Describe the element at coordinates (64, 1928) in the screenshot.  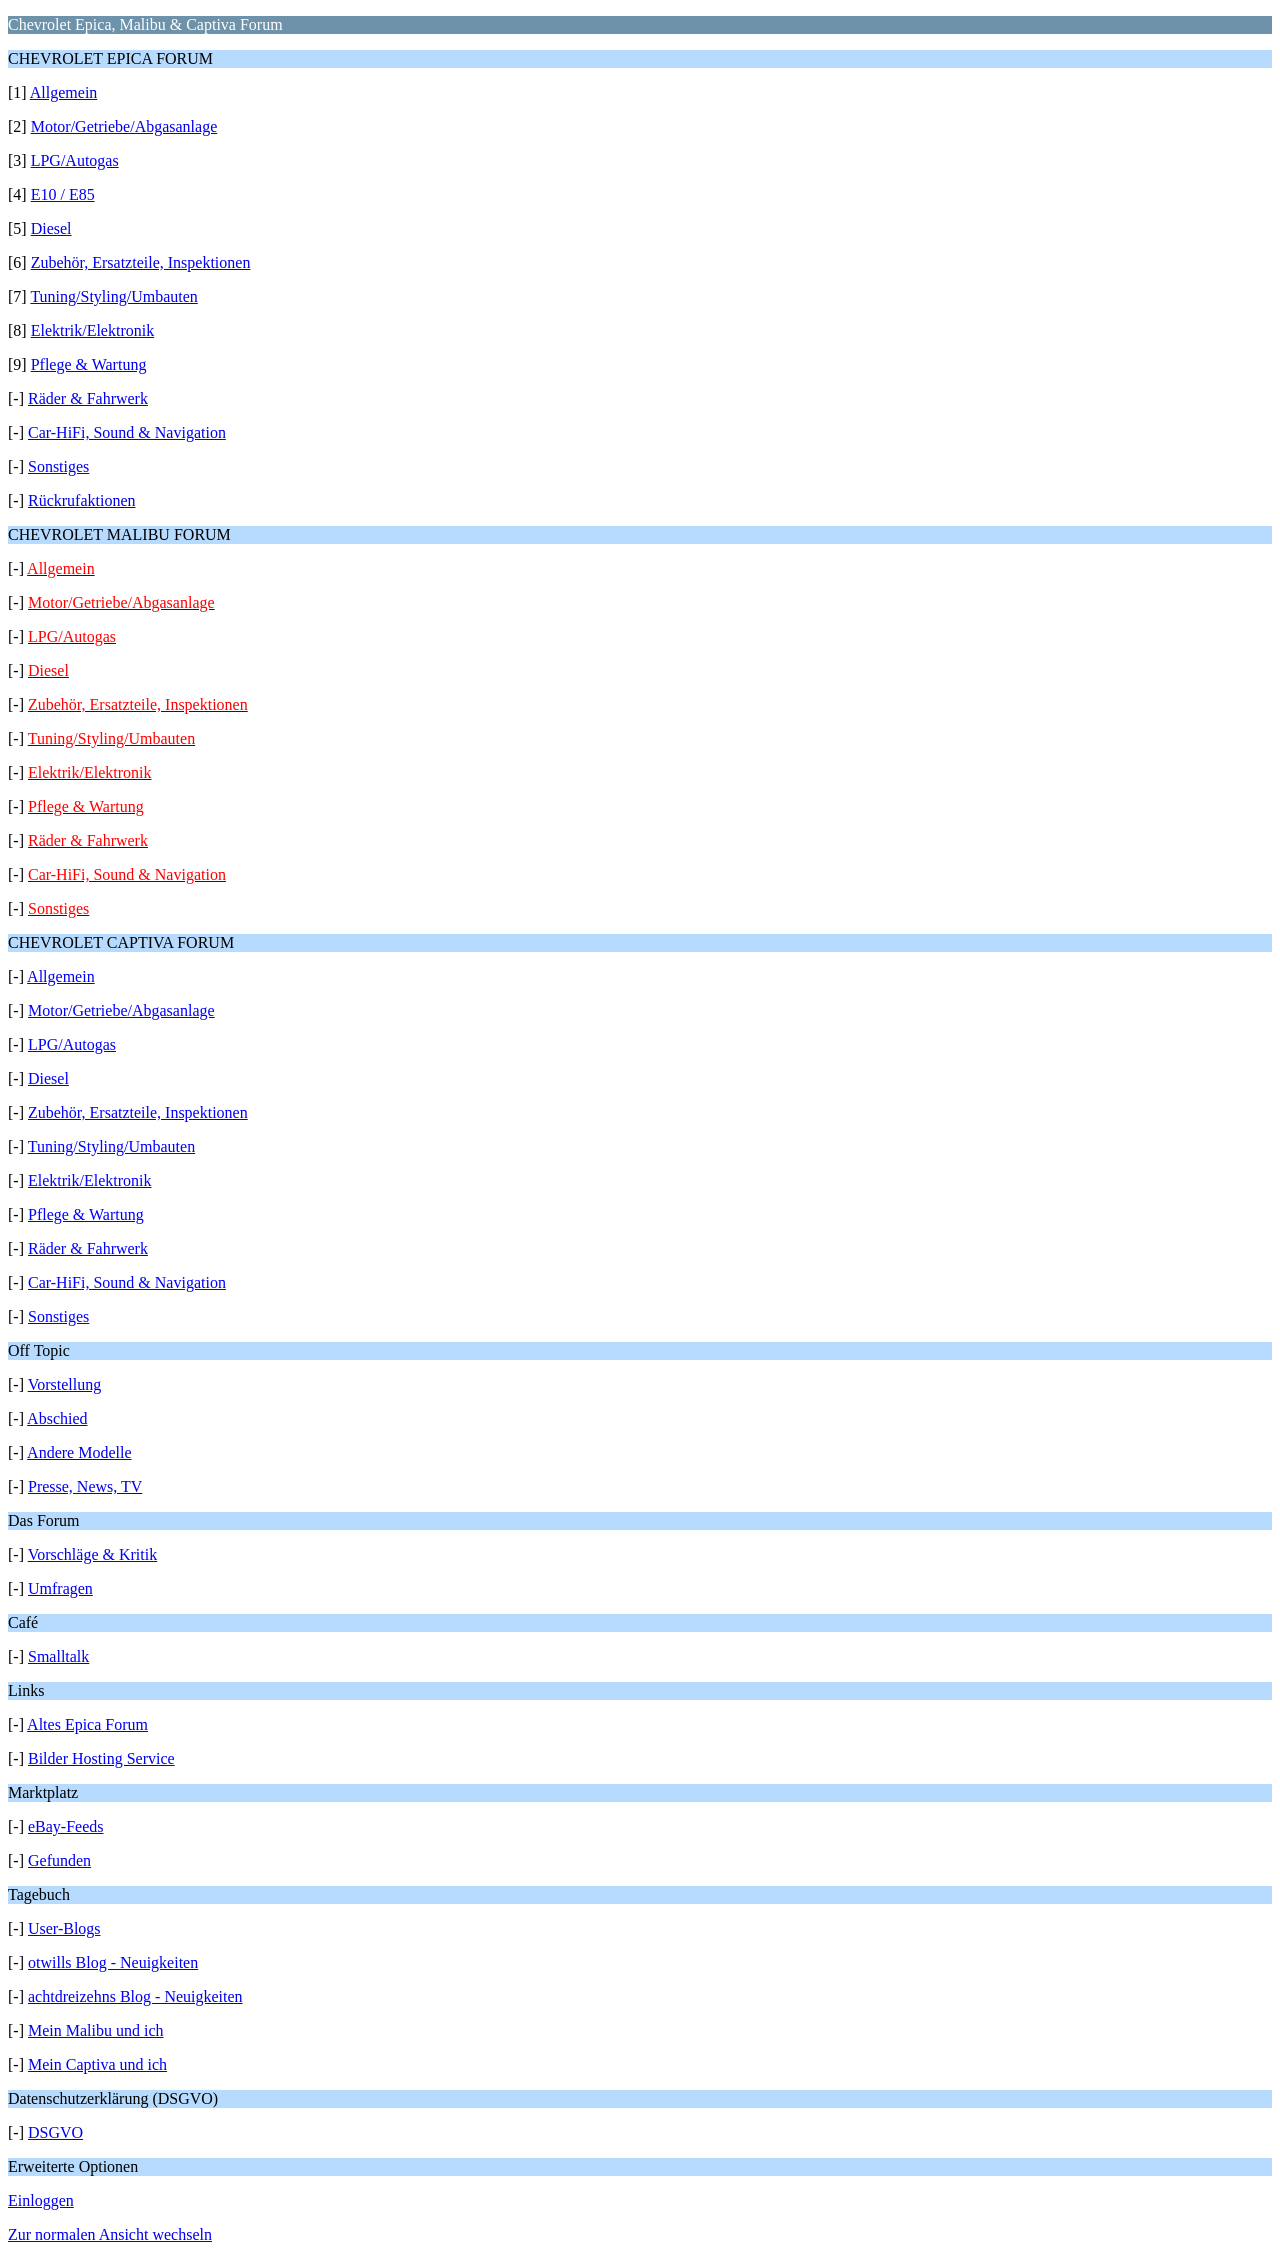
I see `User-Blogs` at that location.